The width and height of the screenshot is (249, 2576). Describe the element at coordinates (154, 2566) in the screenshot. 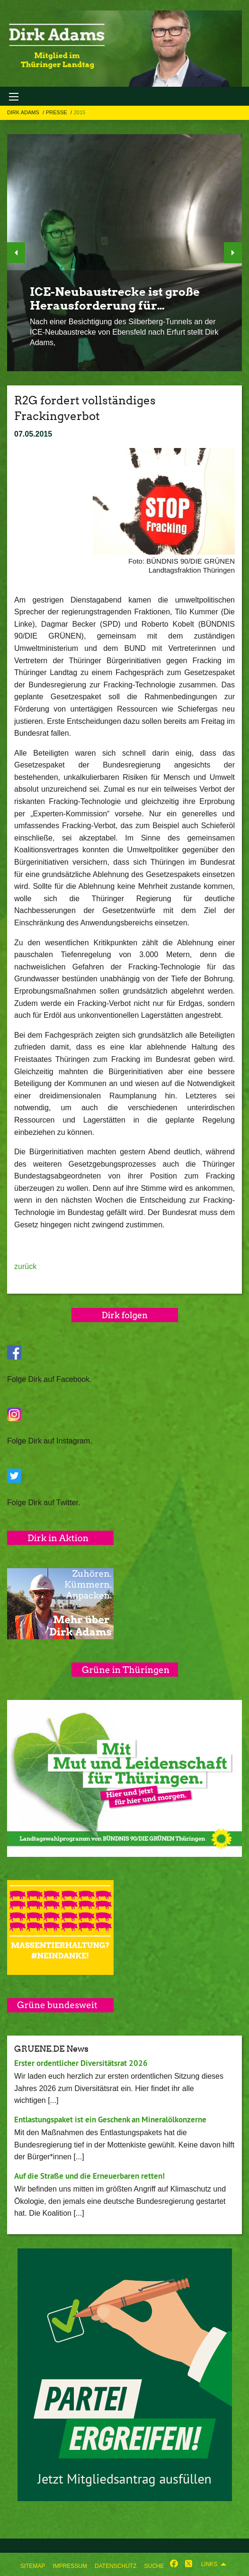

I see `Suche` at that location.